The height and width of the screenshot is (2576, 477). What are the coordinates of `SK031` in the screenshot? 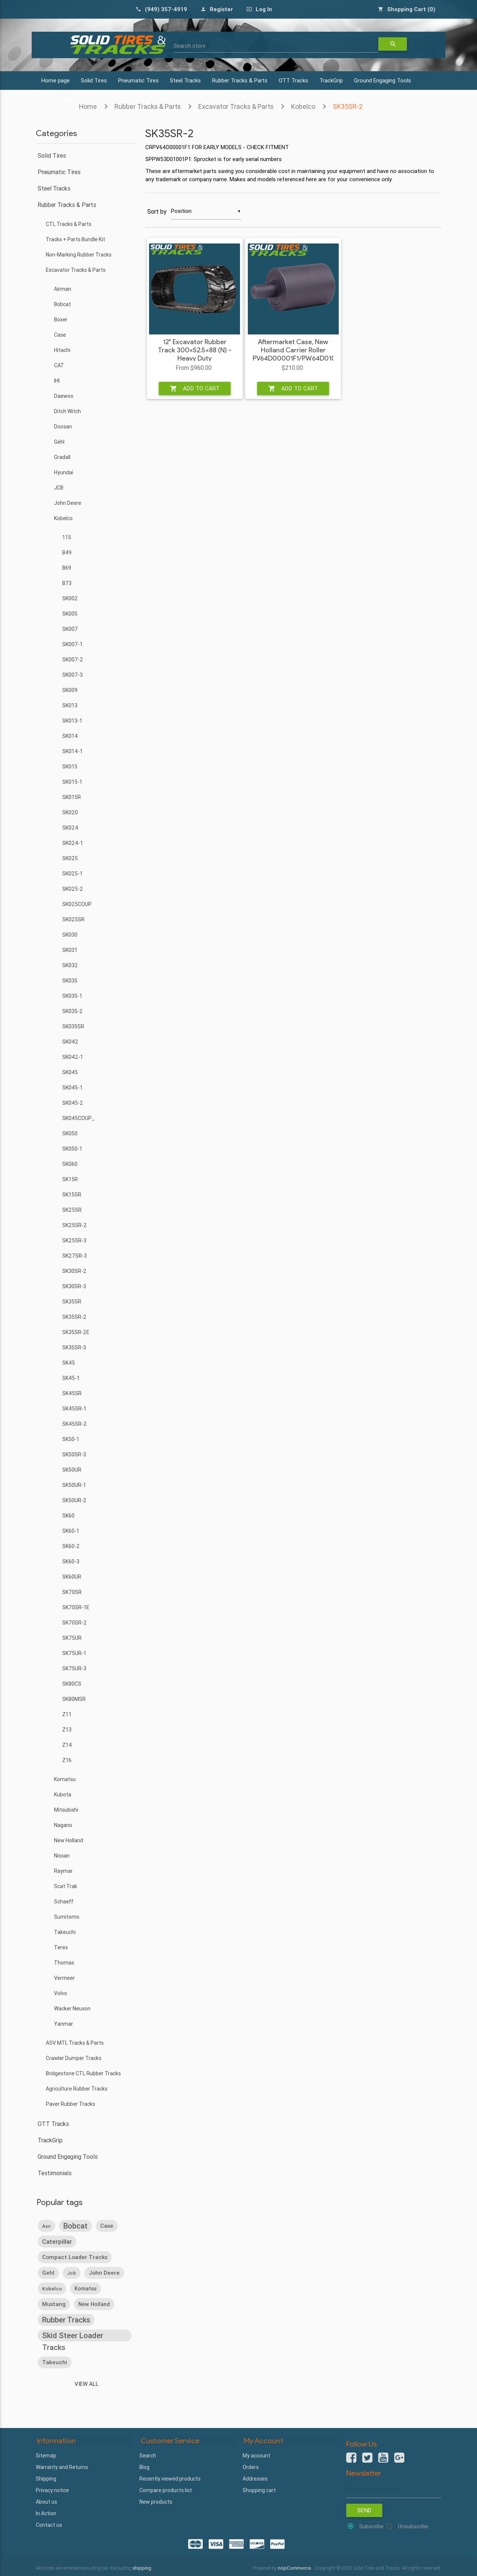 It's located at (70, 950).